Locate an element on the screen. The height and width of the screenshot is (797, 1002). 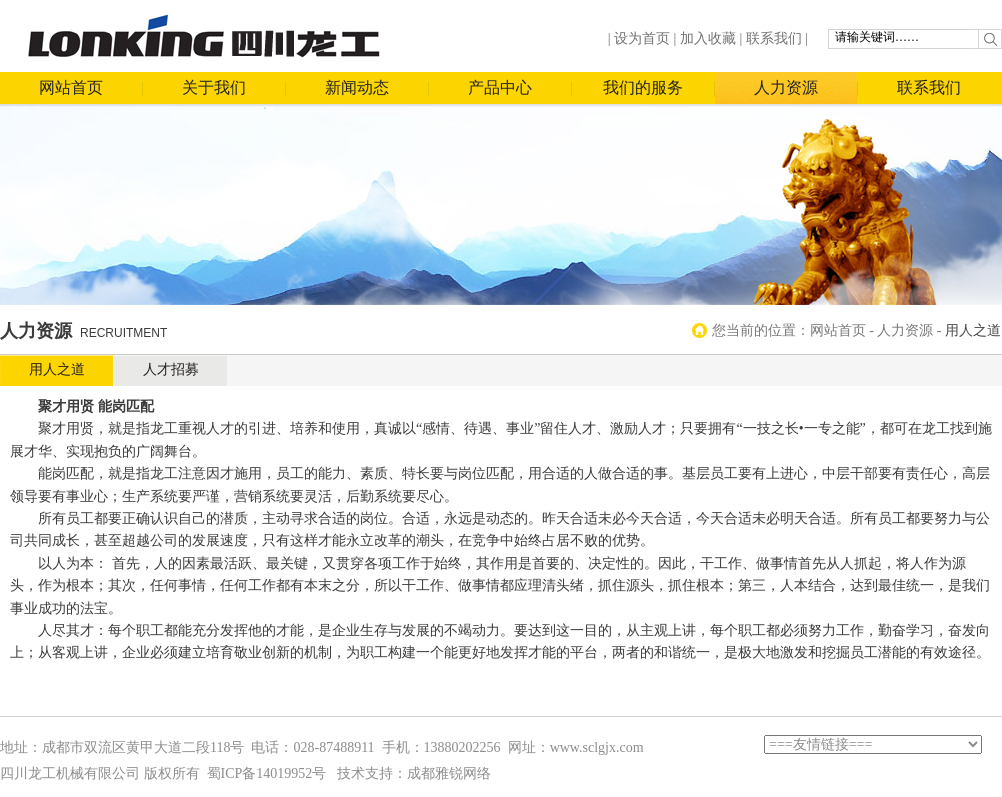
人力资源 is located at coordinates (786, 87).